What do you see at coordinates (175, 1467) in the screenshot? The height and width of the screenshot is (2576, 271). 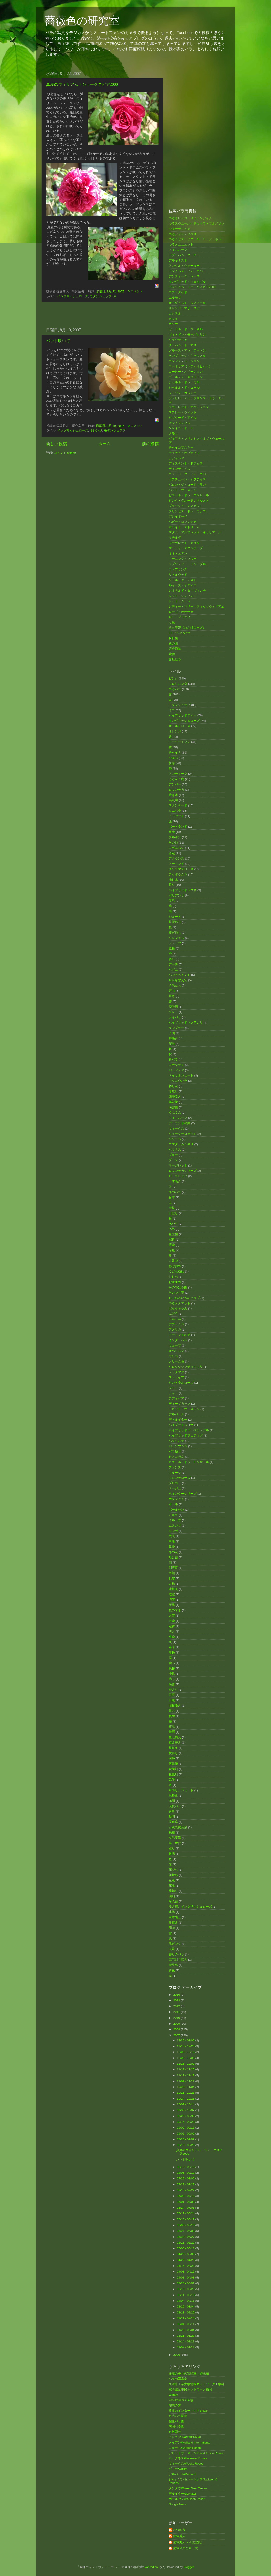 I see `フェンス` at bounding box center [175, 1467].